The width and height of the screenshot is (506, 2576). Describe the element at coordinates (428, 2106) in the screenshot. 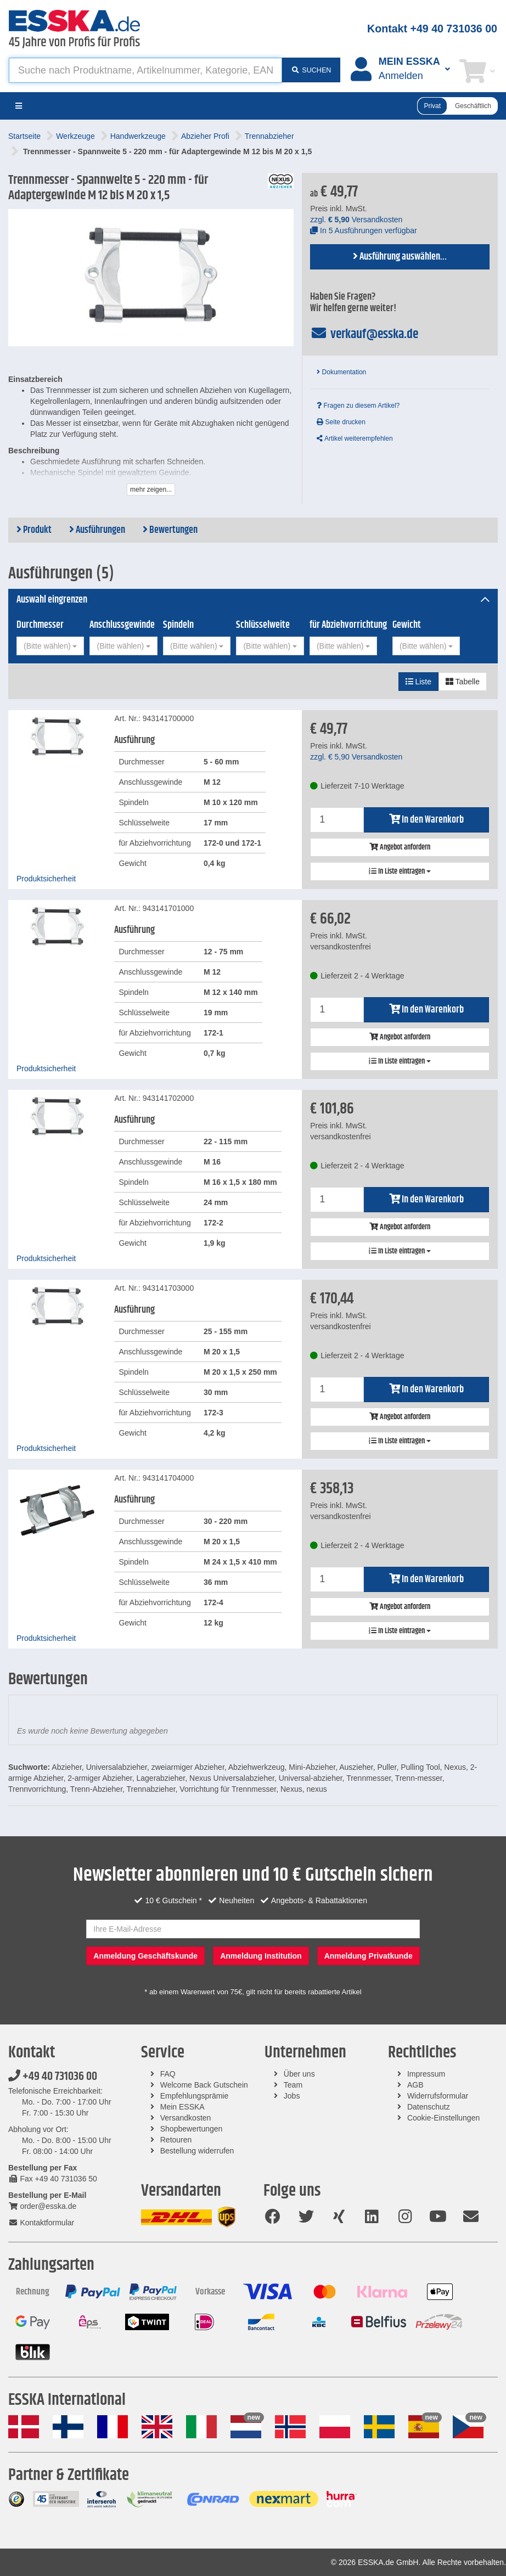

I see `Datenschutz` at that location.